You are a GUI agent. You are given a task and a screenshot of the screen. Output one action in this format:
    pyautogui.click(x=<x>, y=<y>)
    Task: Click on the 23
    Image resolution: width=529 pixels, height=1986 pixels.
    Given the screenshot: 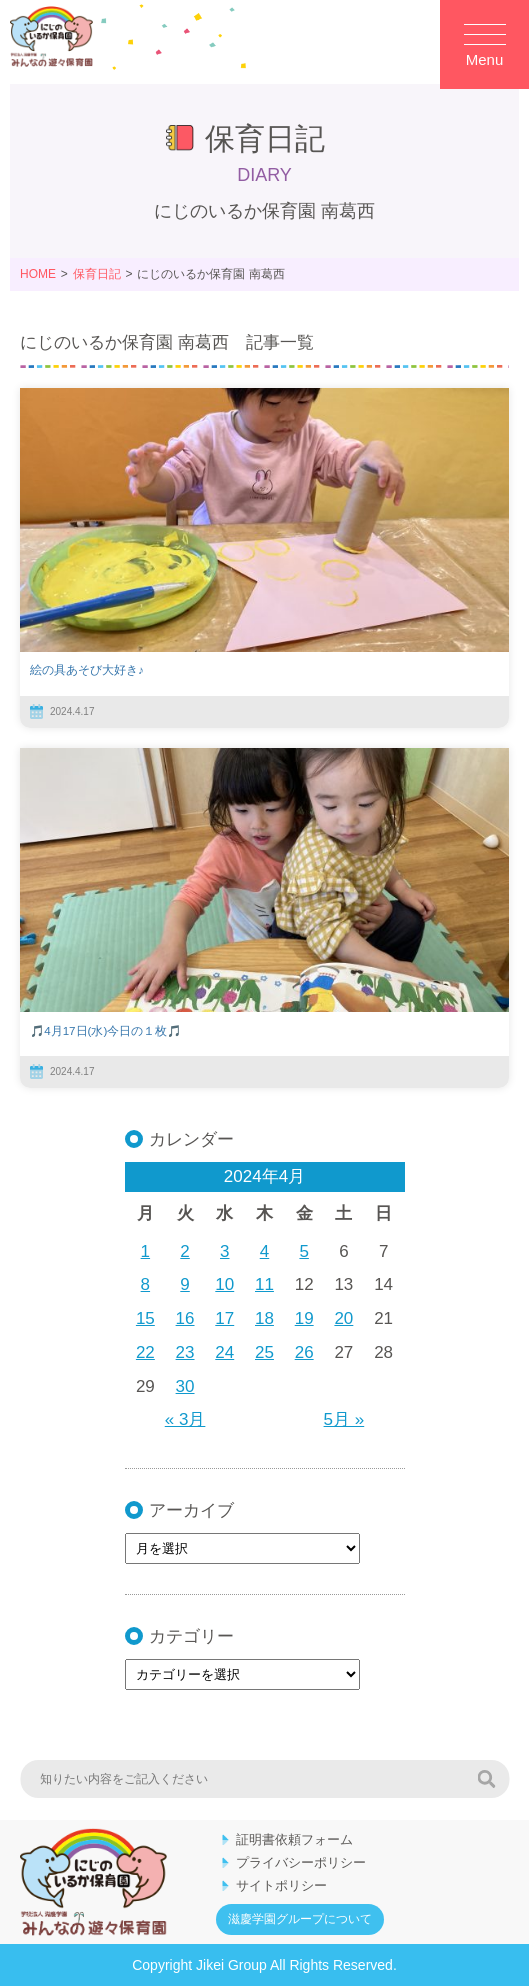 What is the action you would take?
    pyautogui.click(x=185, y=1352)
    